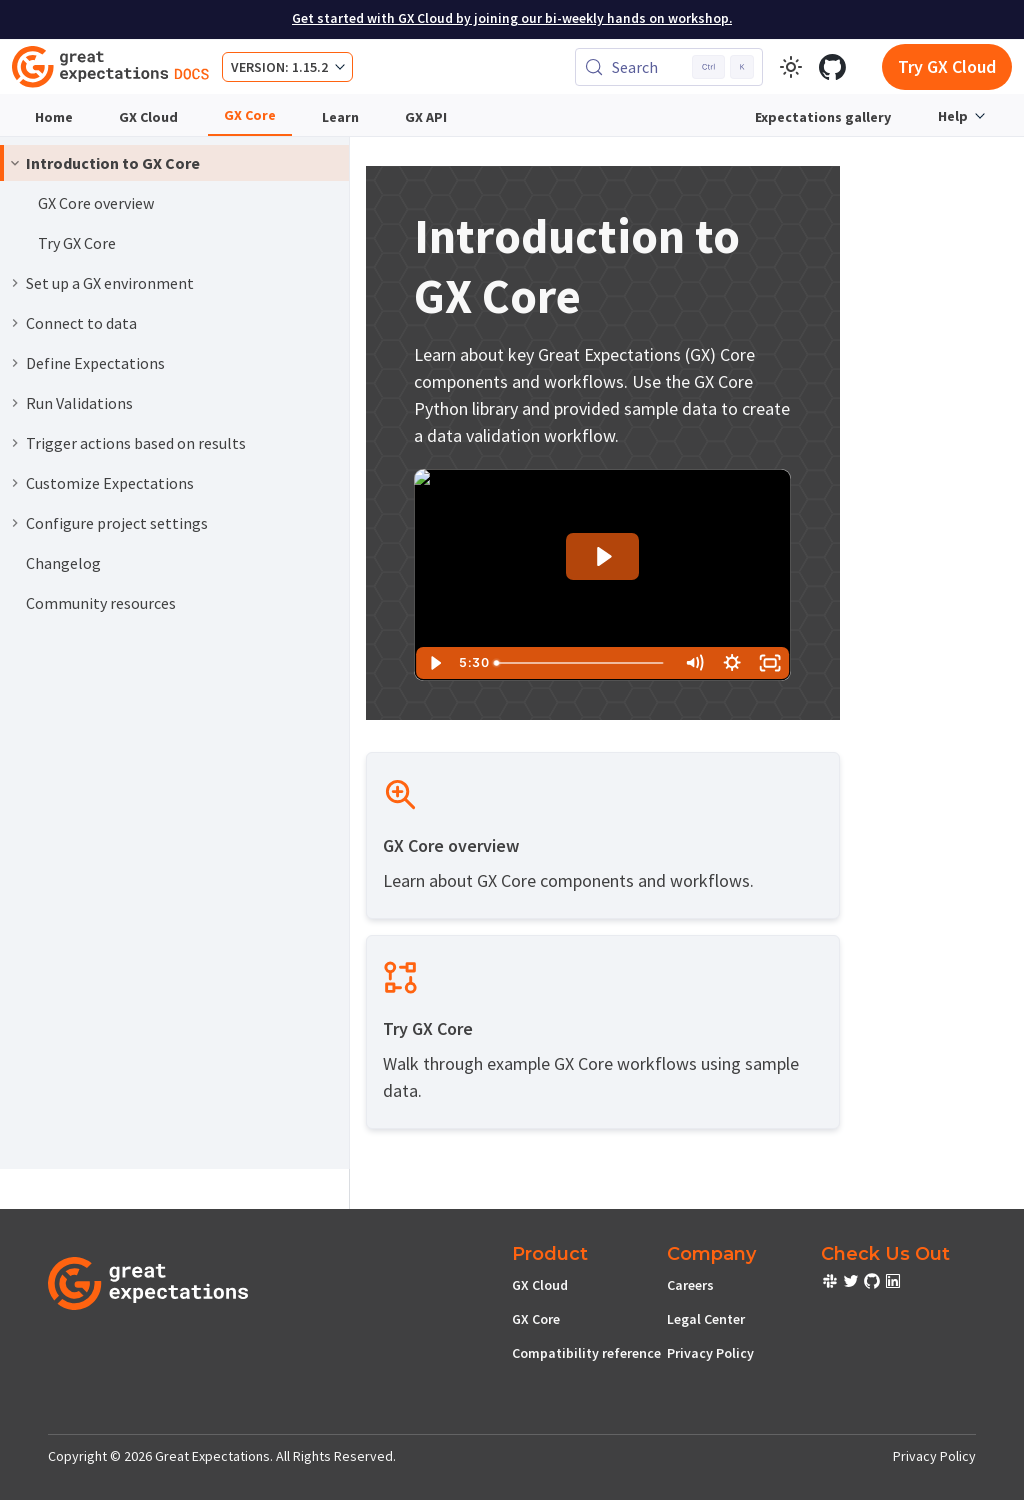 This screenshot has width=1024, height=1500. I want to click on 1.15.2 [button], so click(310, 67).